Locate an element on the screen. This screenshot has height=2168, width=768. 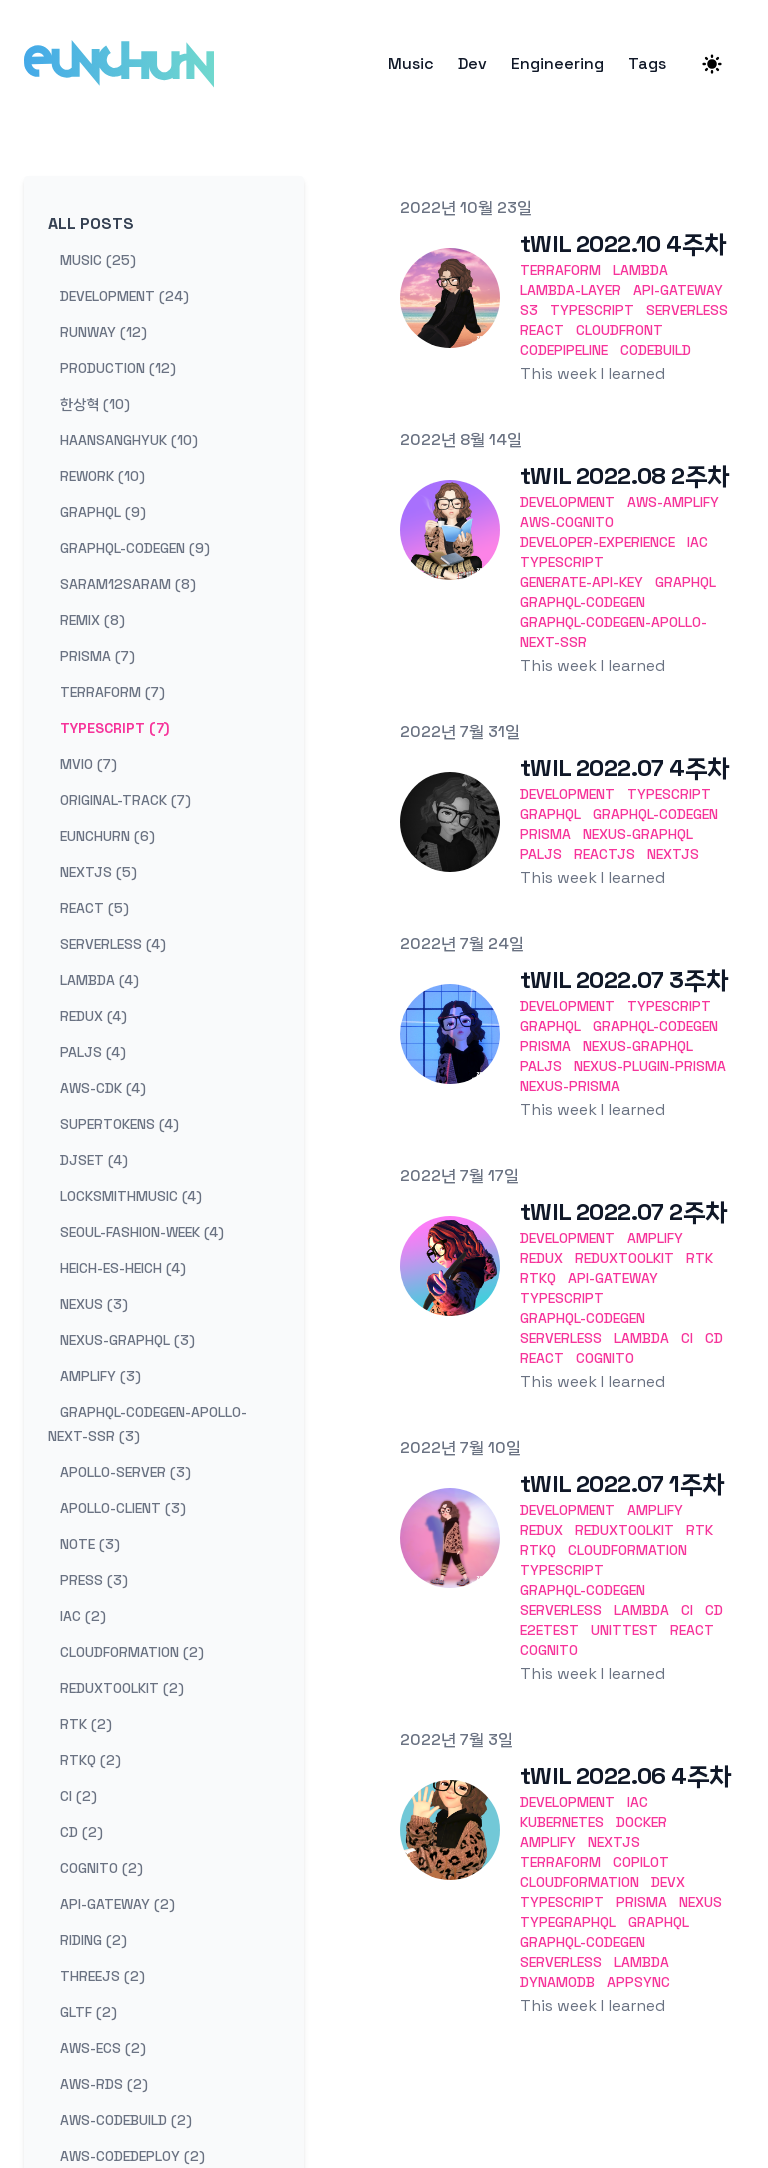
Aws-Cognito is located at coordinates (567, 522).